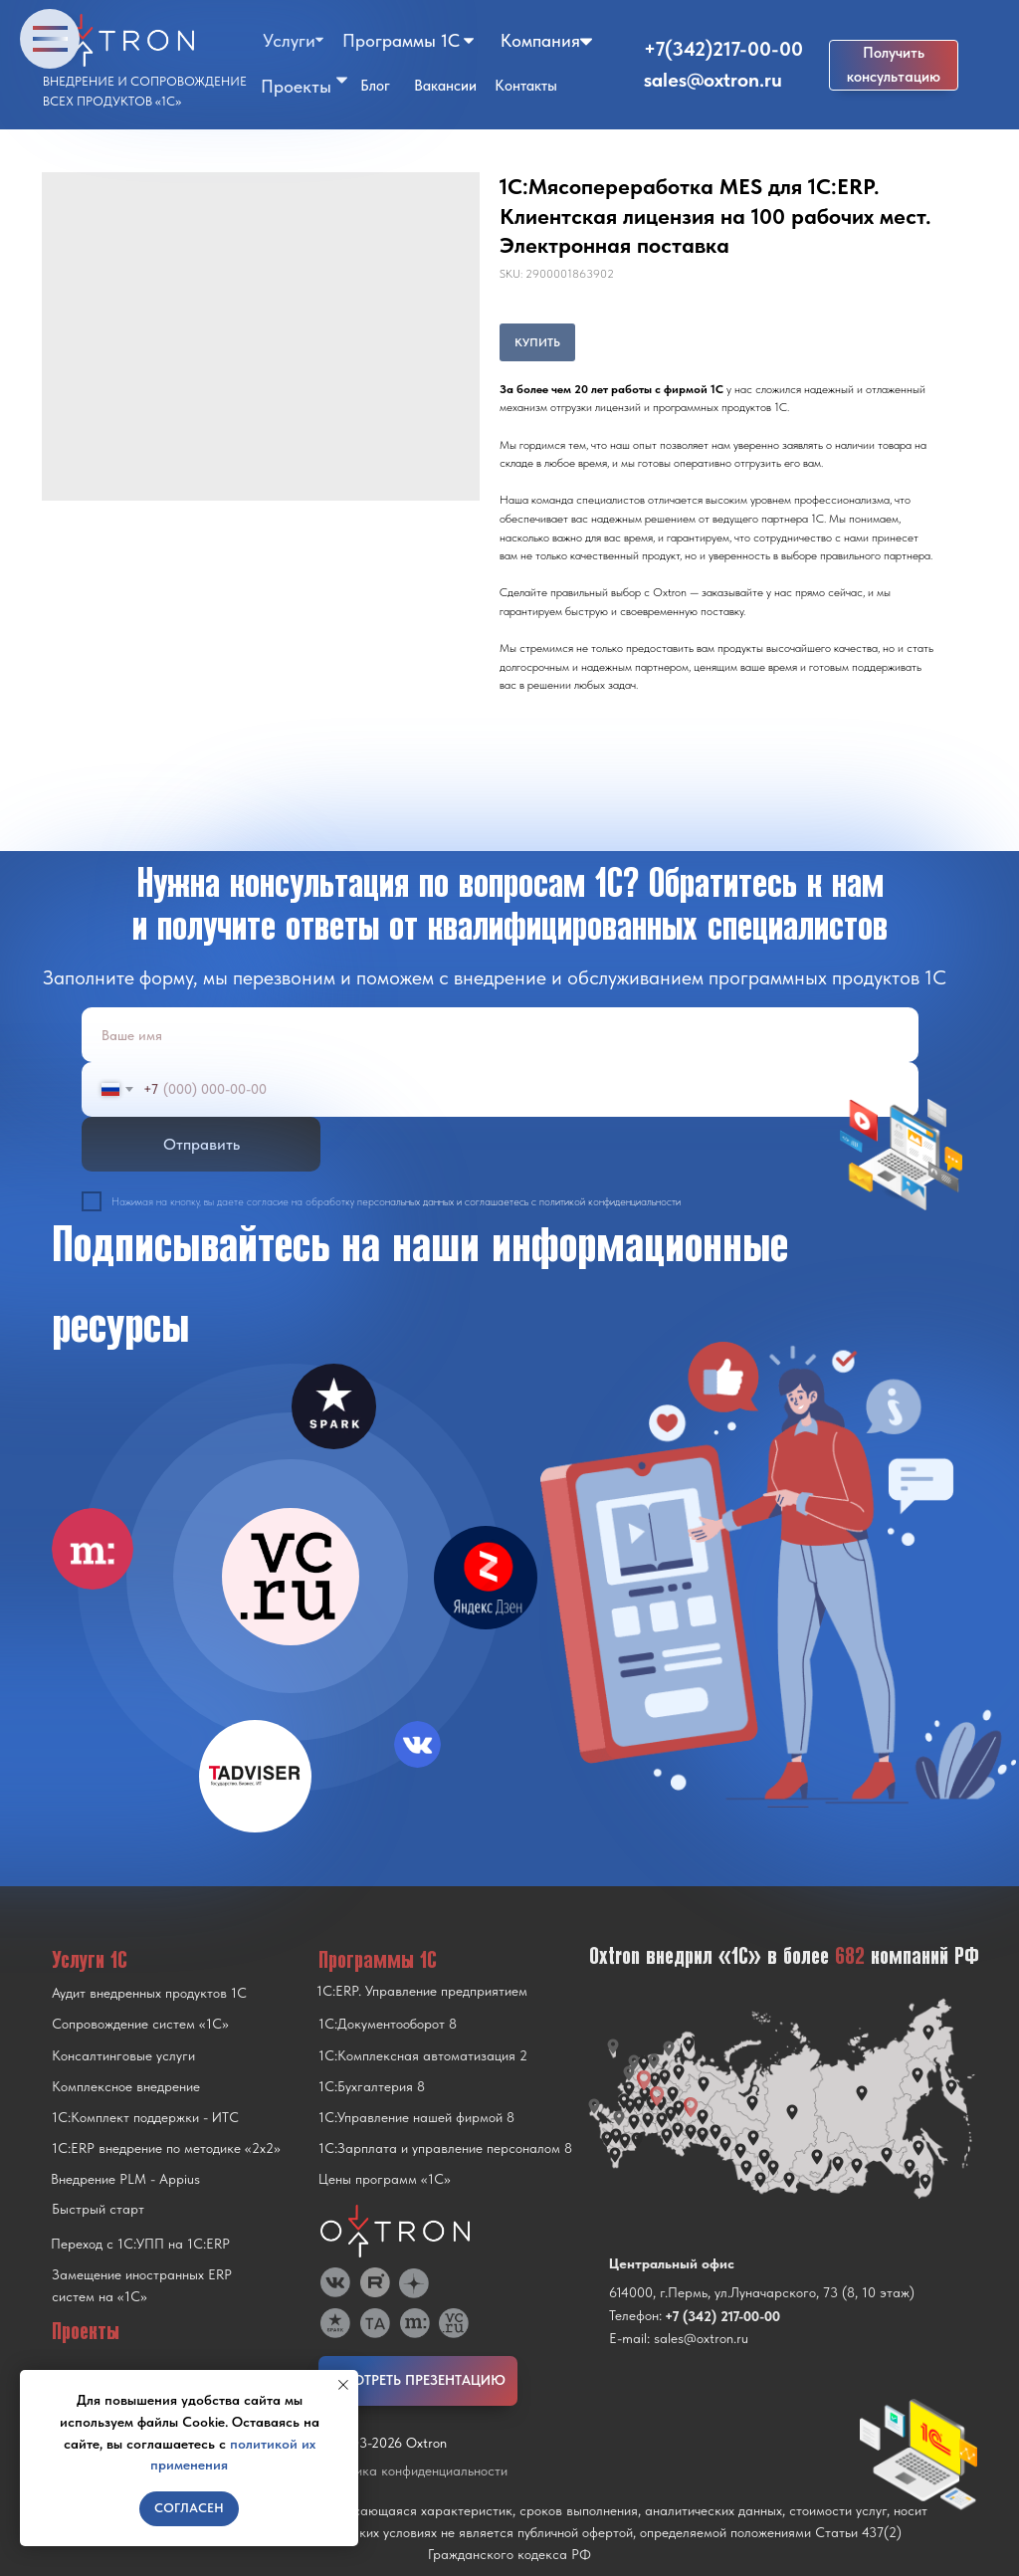  I want to click on 614000, г.Пермь, ул.Луначарского, 73 (8, 10 этаж), so click(762, 2292).